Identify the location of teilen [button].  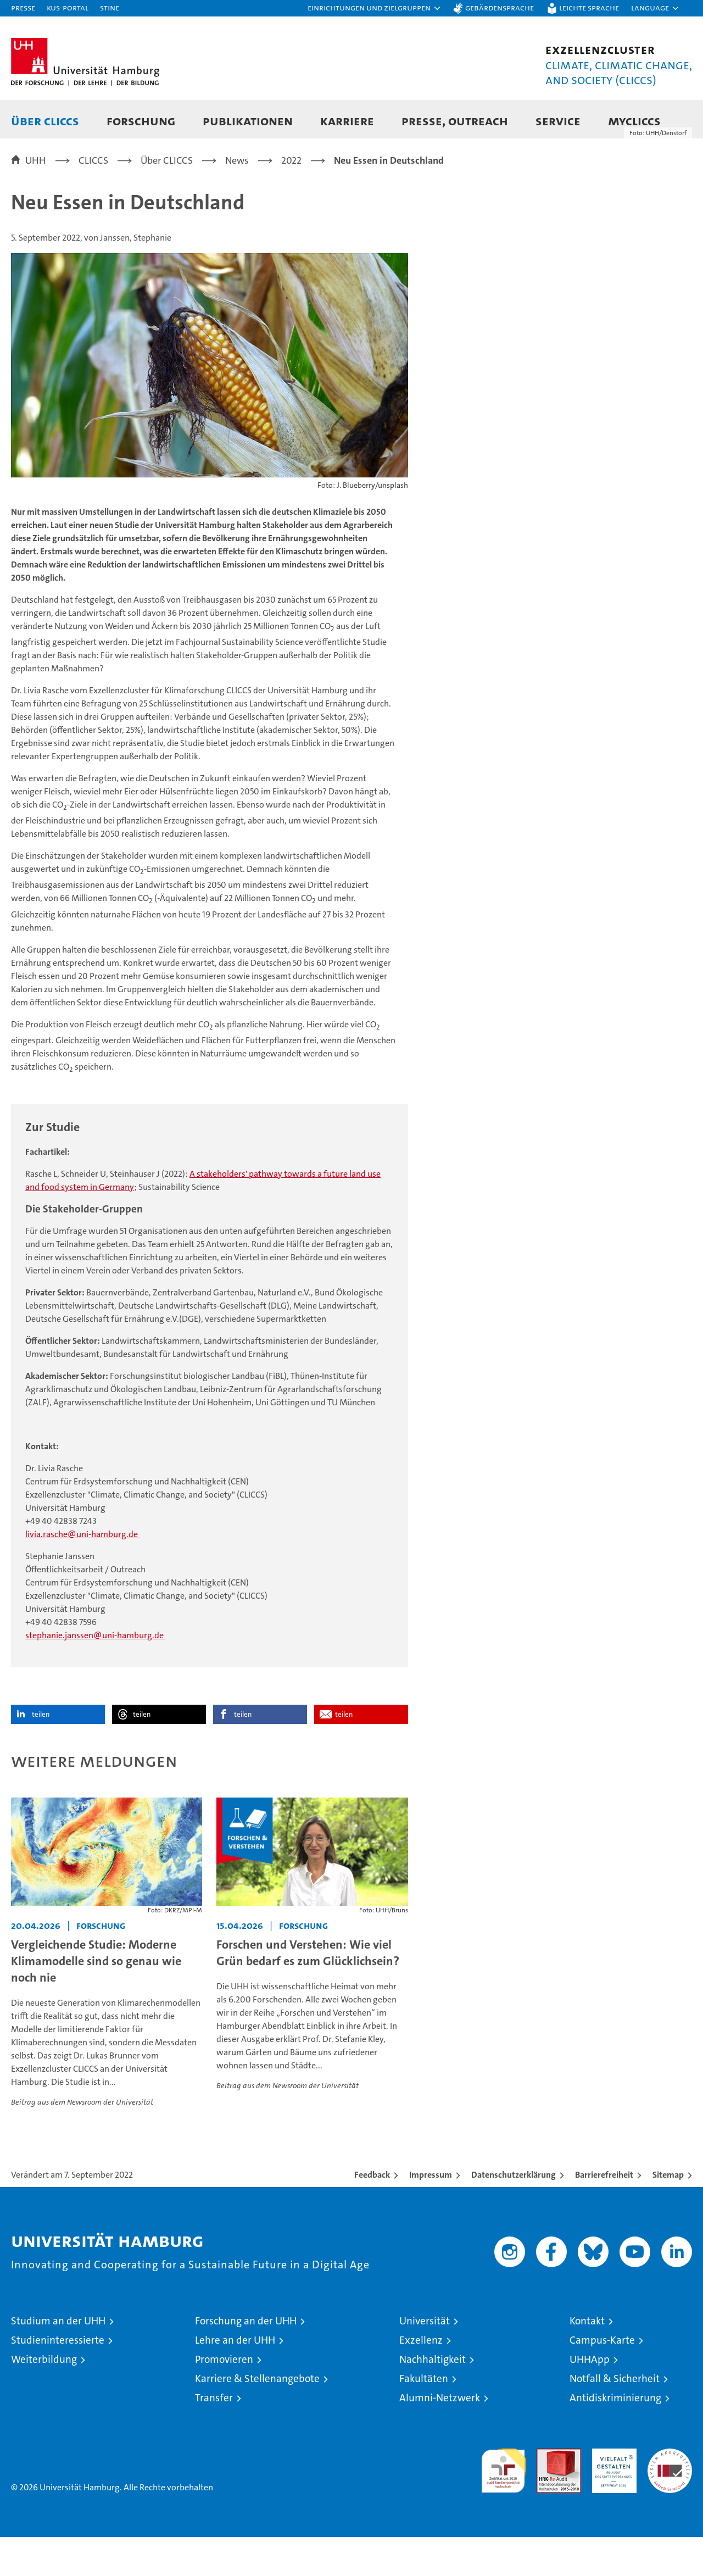
(40, 1754).